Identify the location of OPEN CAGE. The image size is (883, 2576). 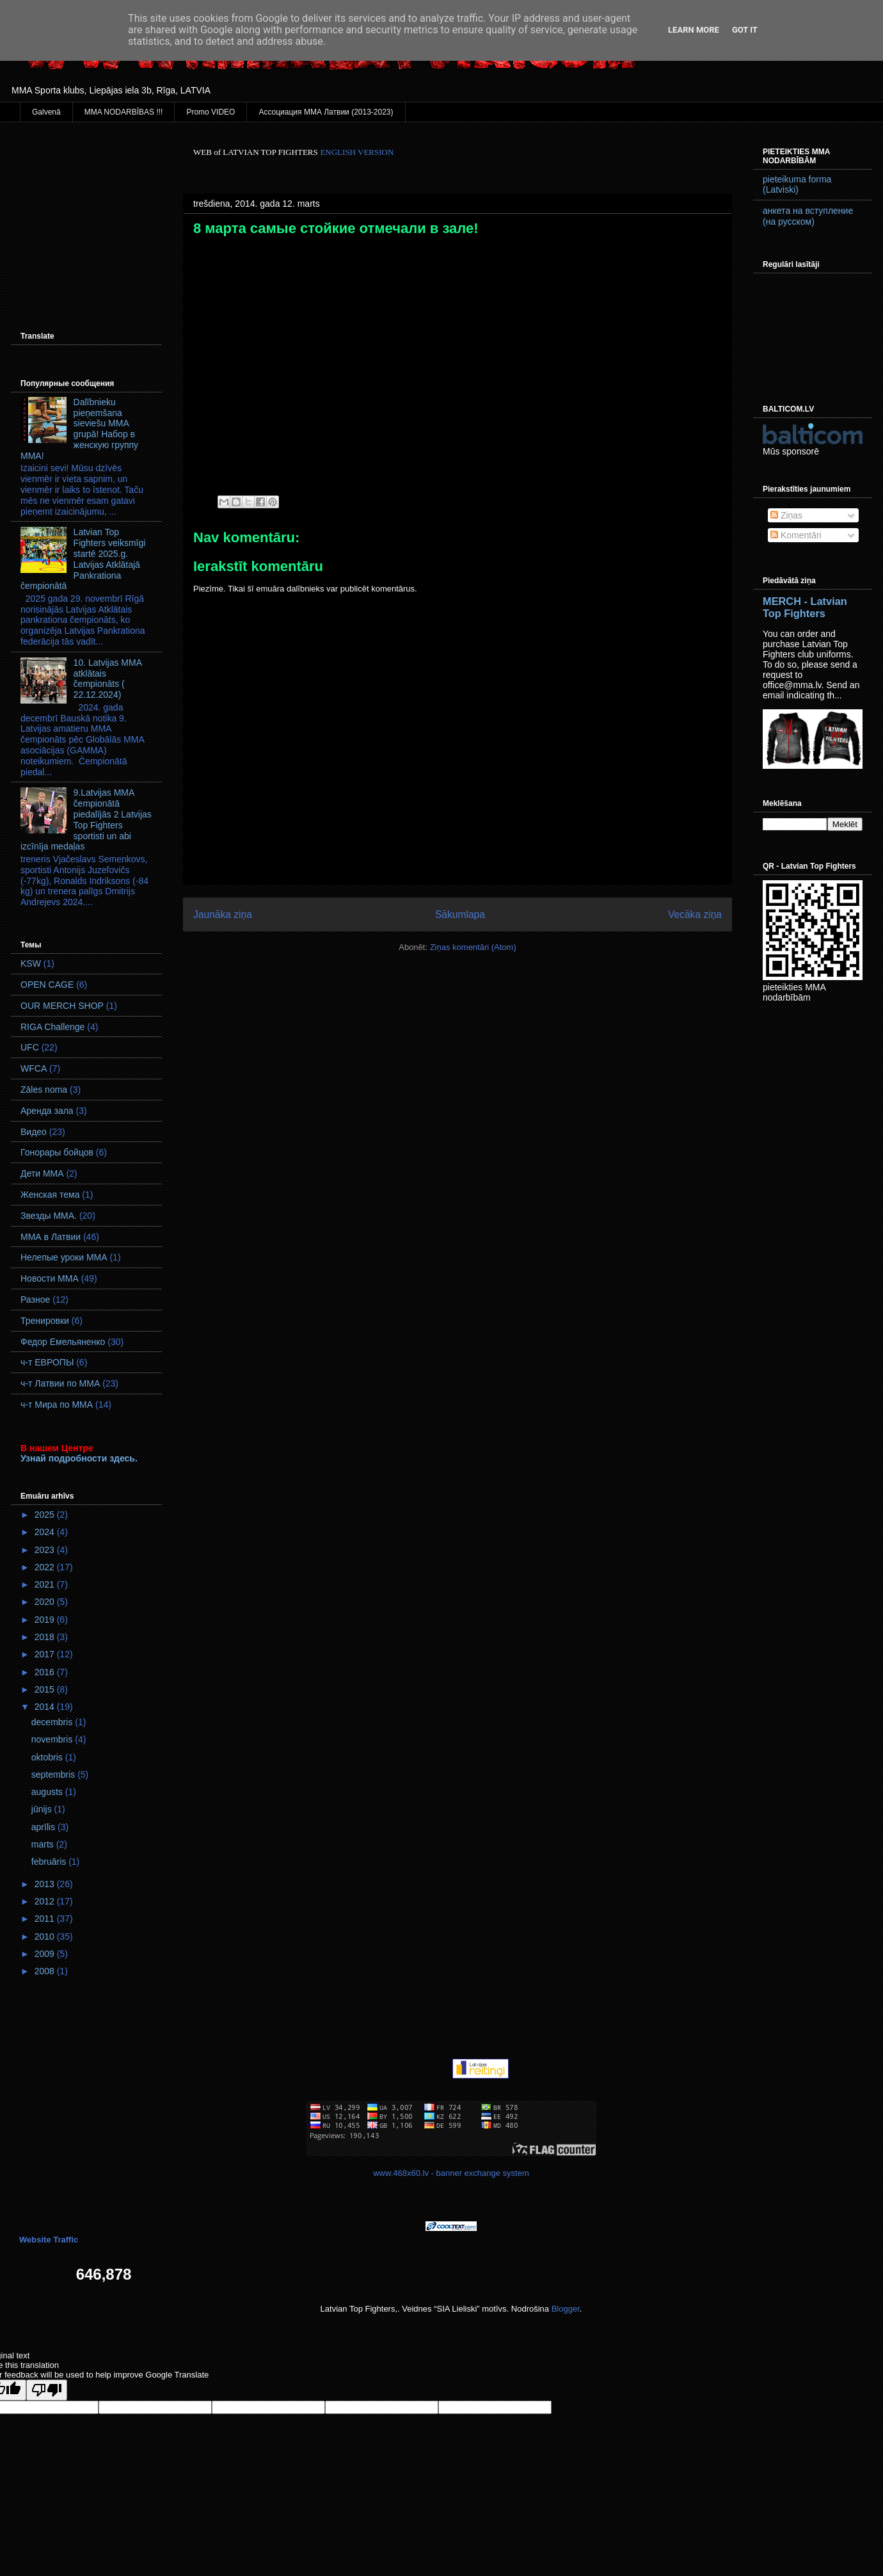
(47, 984).